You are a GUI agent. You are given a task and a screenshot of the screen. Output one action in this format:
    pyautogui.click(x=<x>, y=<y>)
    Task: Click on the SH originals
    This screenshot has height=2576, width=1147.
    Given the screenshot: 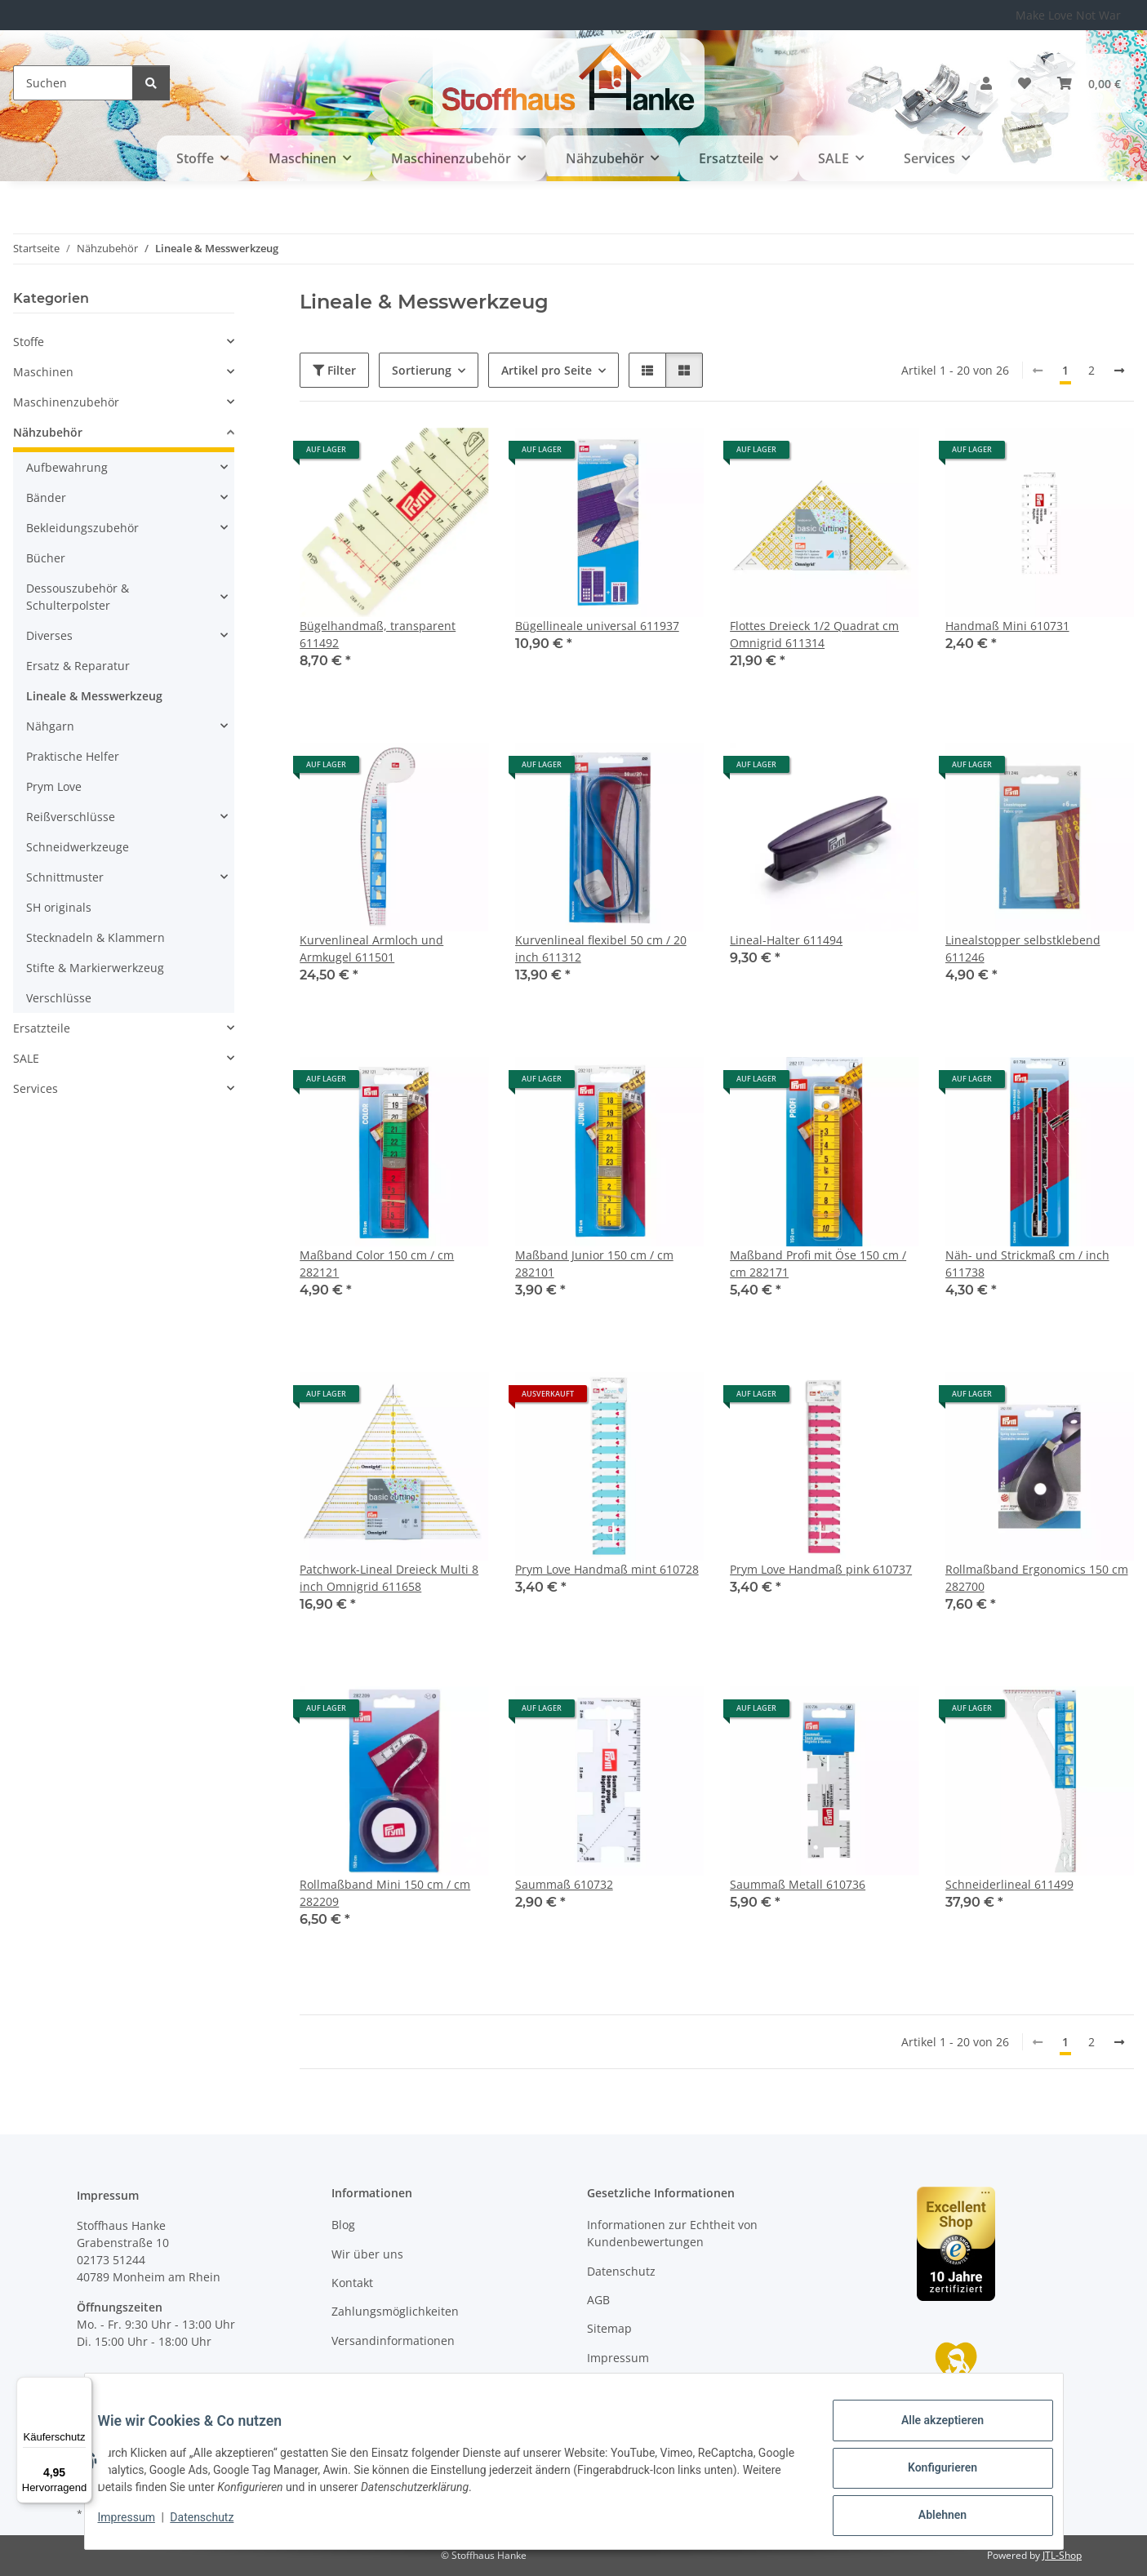 What is the action you would take?
    pyautogui.click(x=58, y=907)
    